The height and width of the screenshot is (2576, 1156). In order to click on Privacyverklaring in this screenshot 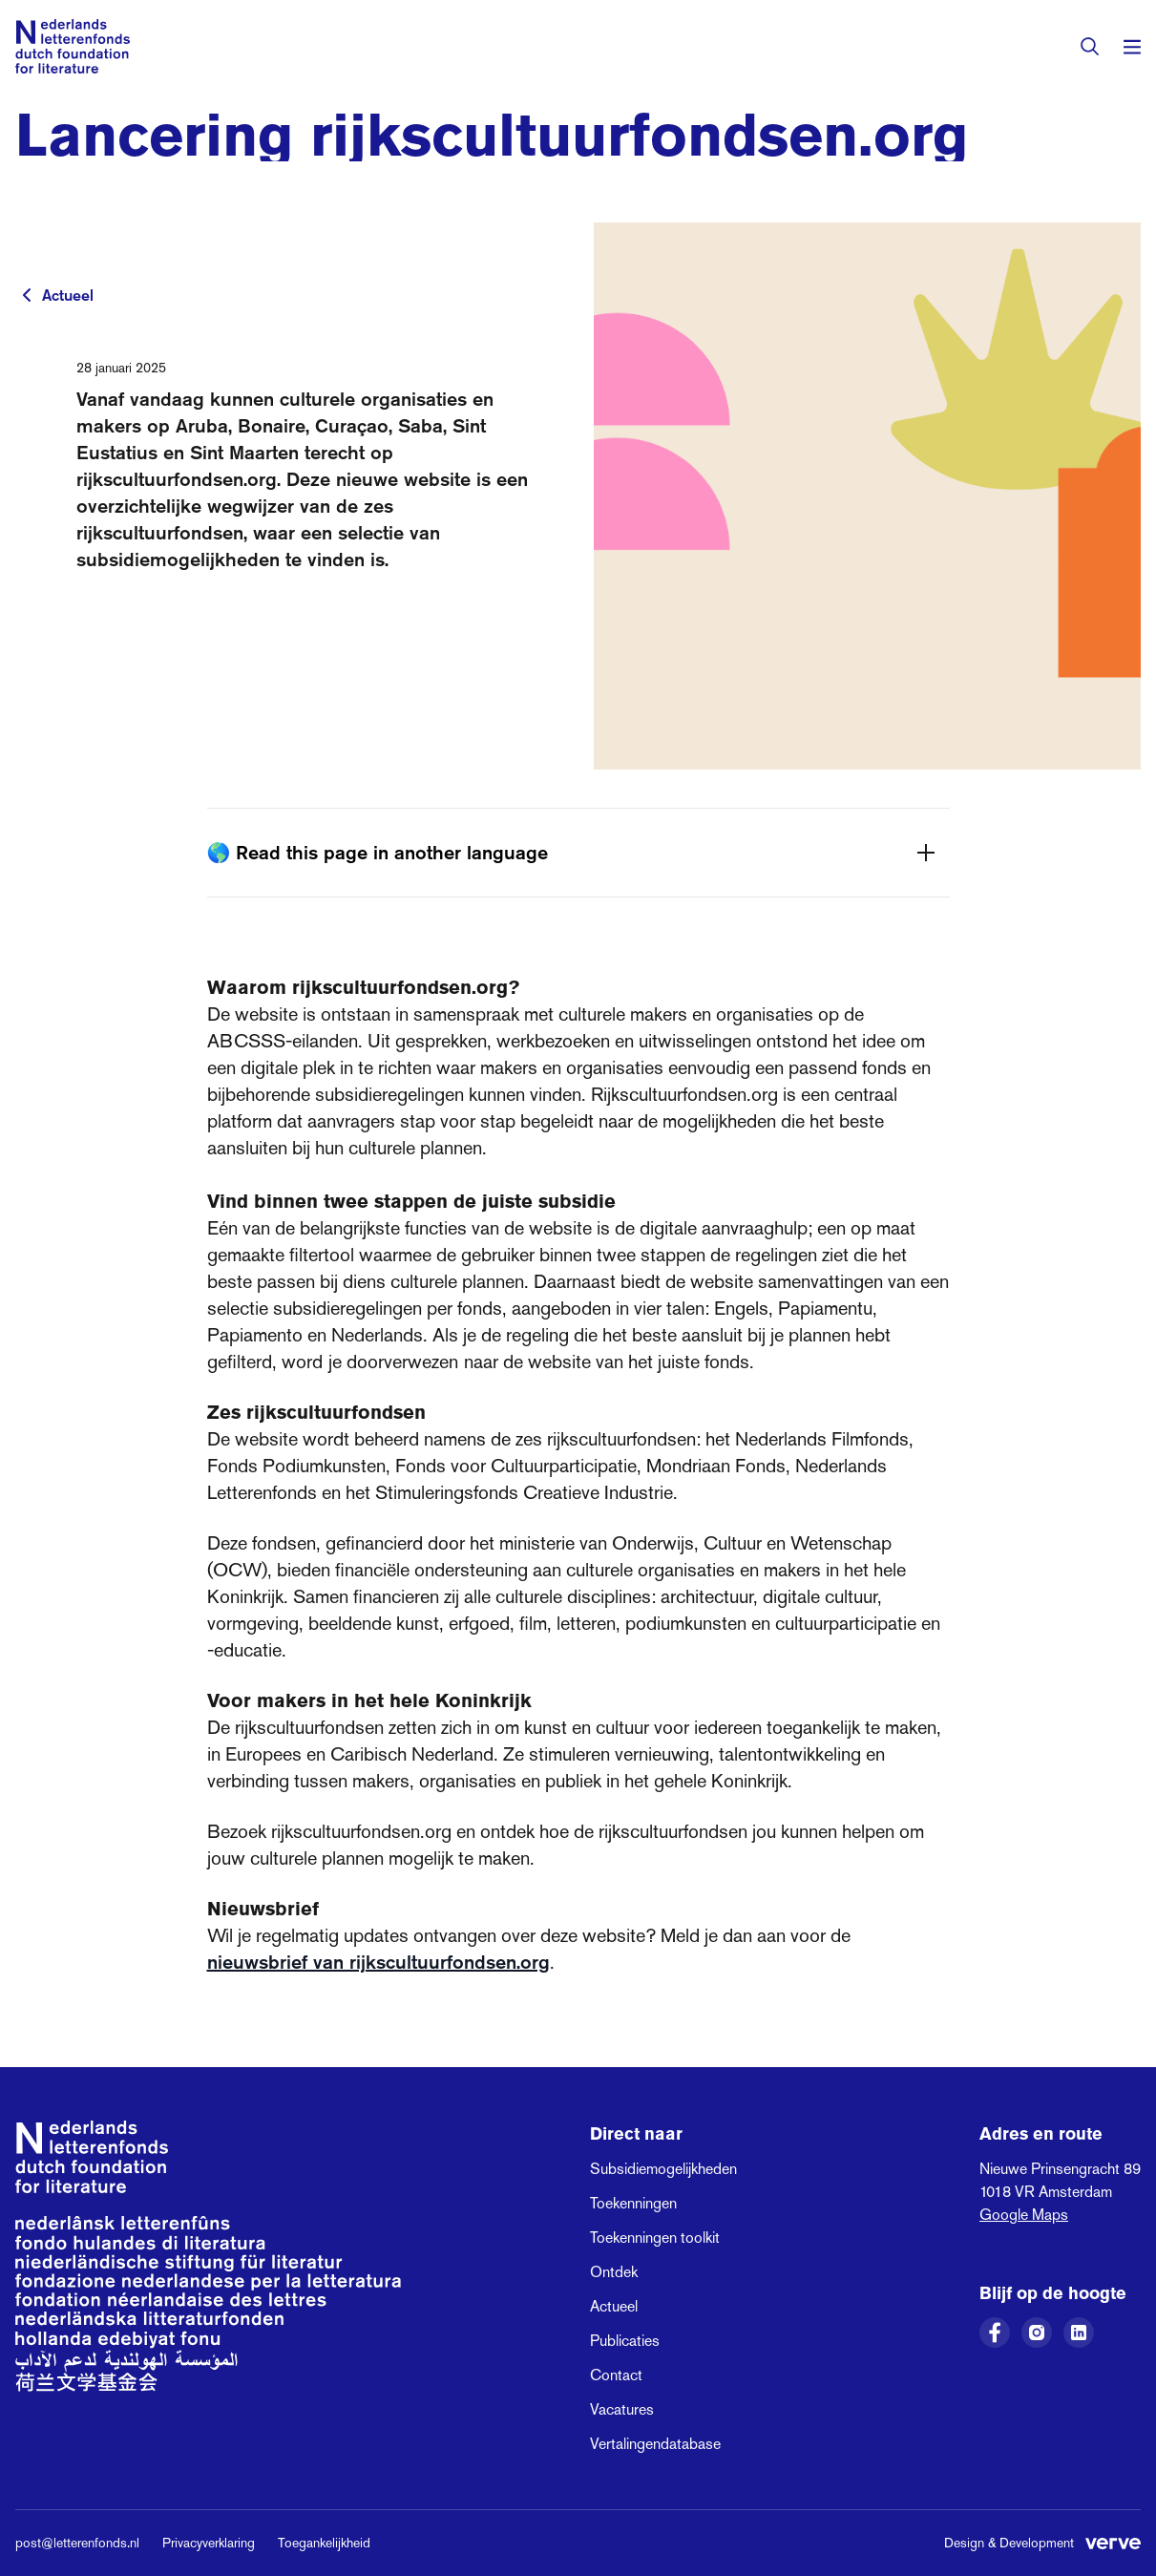, I will do `click(208, 2542)`.